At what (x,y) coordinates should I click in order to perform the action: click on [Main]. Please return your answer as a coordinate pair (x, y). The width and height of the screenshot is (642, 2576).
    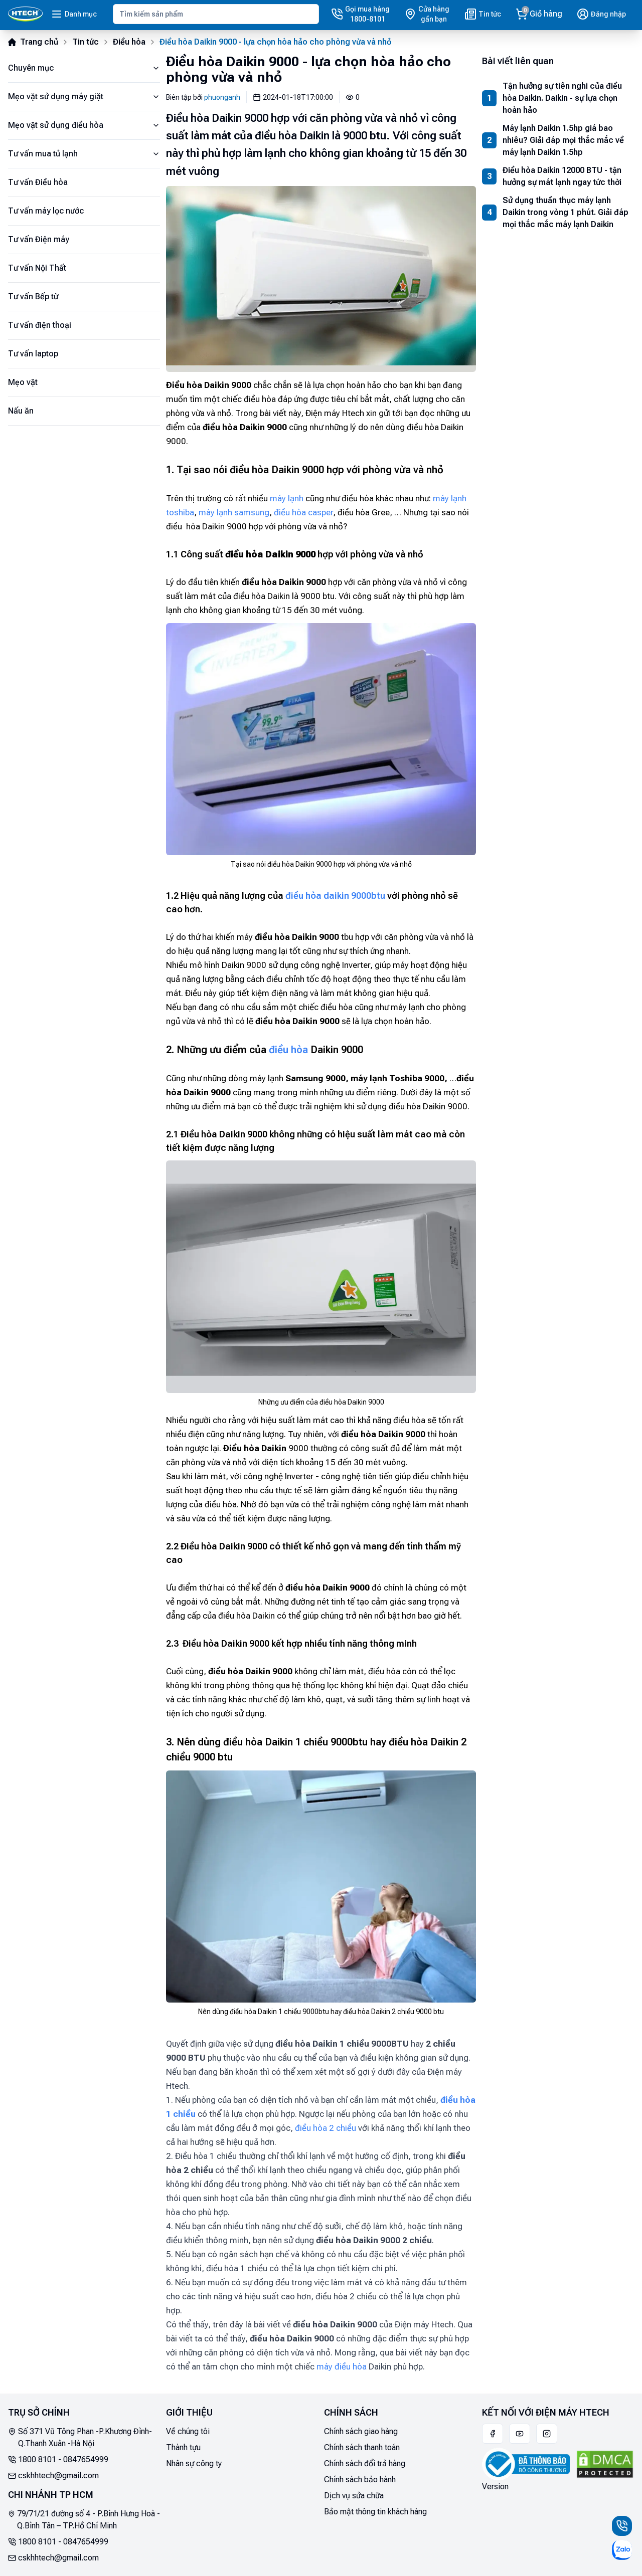
    Looking at the image, I should click on (25, 14).